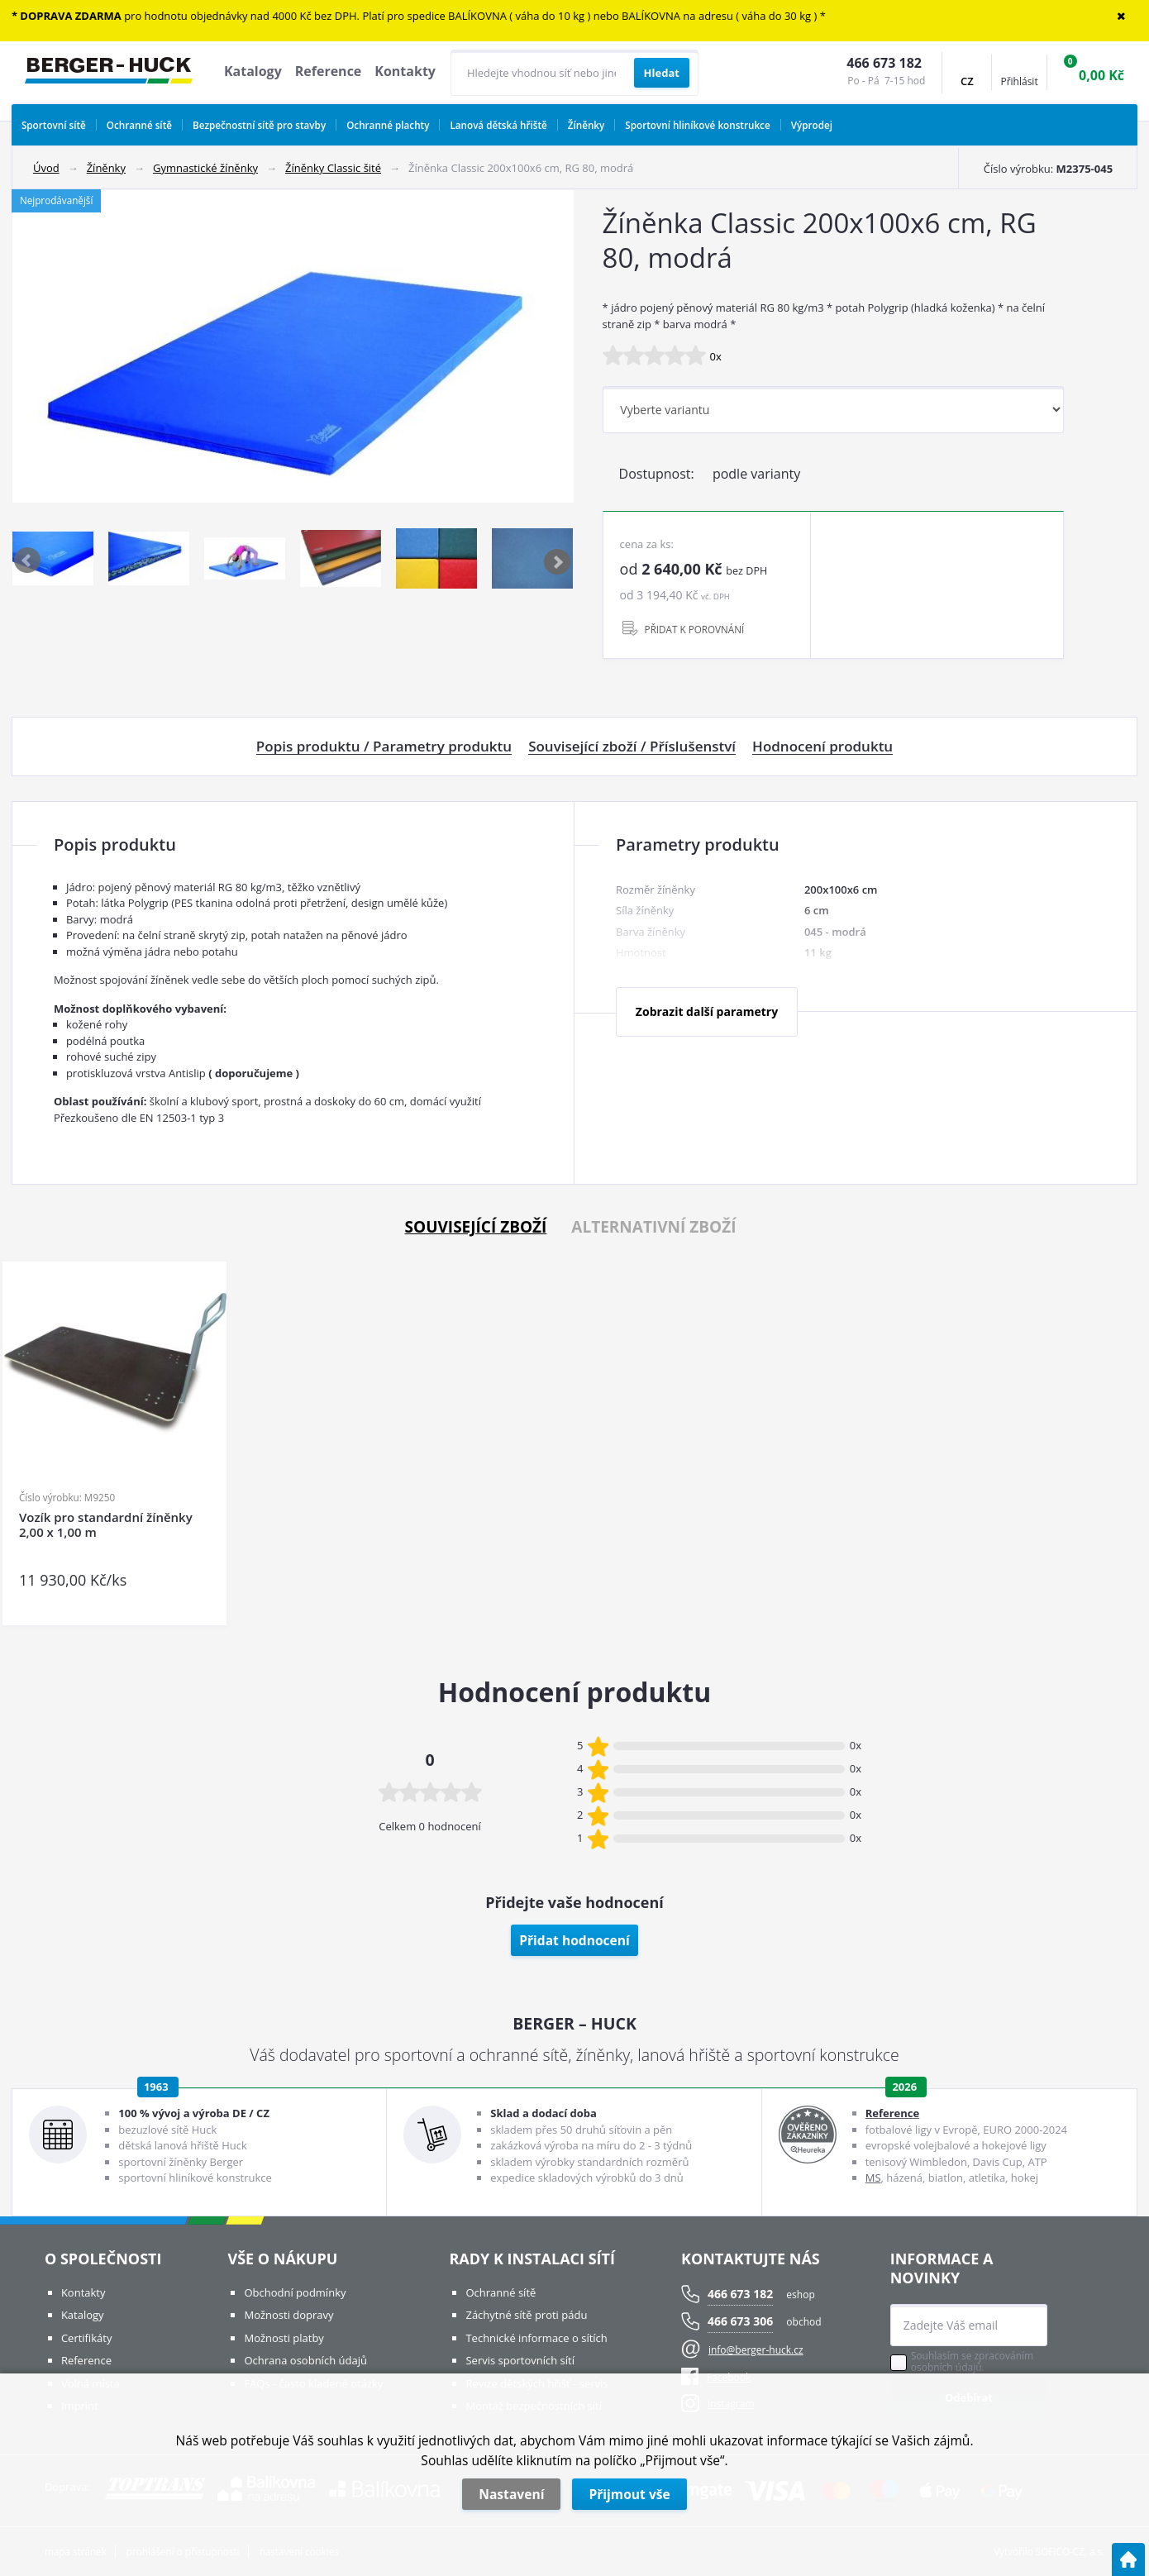 The image size is (1149, 2576). Describe the element at coordinates (755, 2350) in the screenshot. I see `info@berger-huck.cz` at that location.